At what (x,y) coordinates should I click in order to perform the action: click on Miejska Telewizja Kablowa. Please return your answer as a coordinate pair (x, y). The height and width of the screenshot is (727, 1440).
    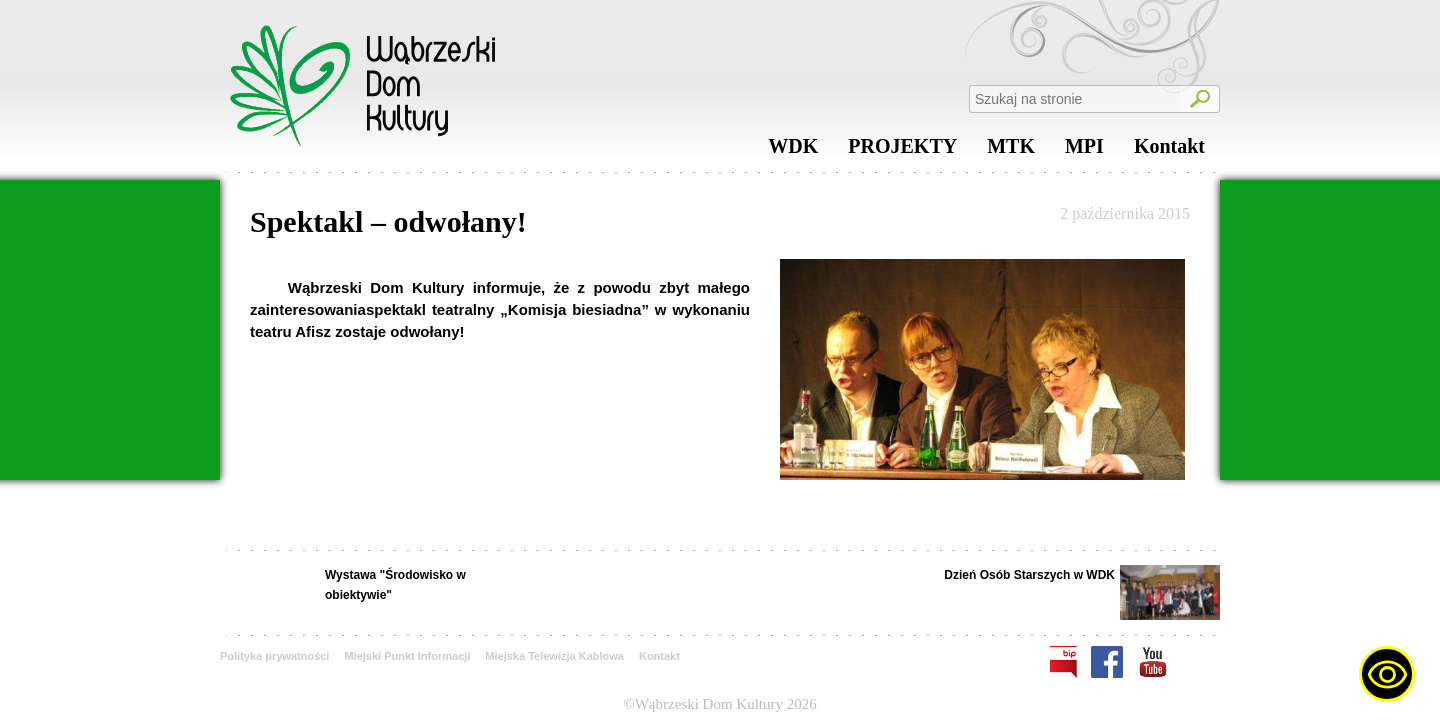
    Looking at the image, I should click on (554, 656).